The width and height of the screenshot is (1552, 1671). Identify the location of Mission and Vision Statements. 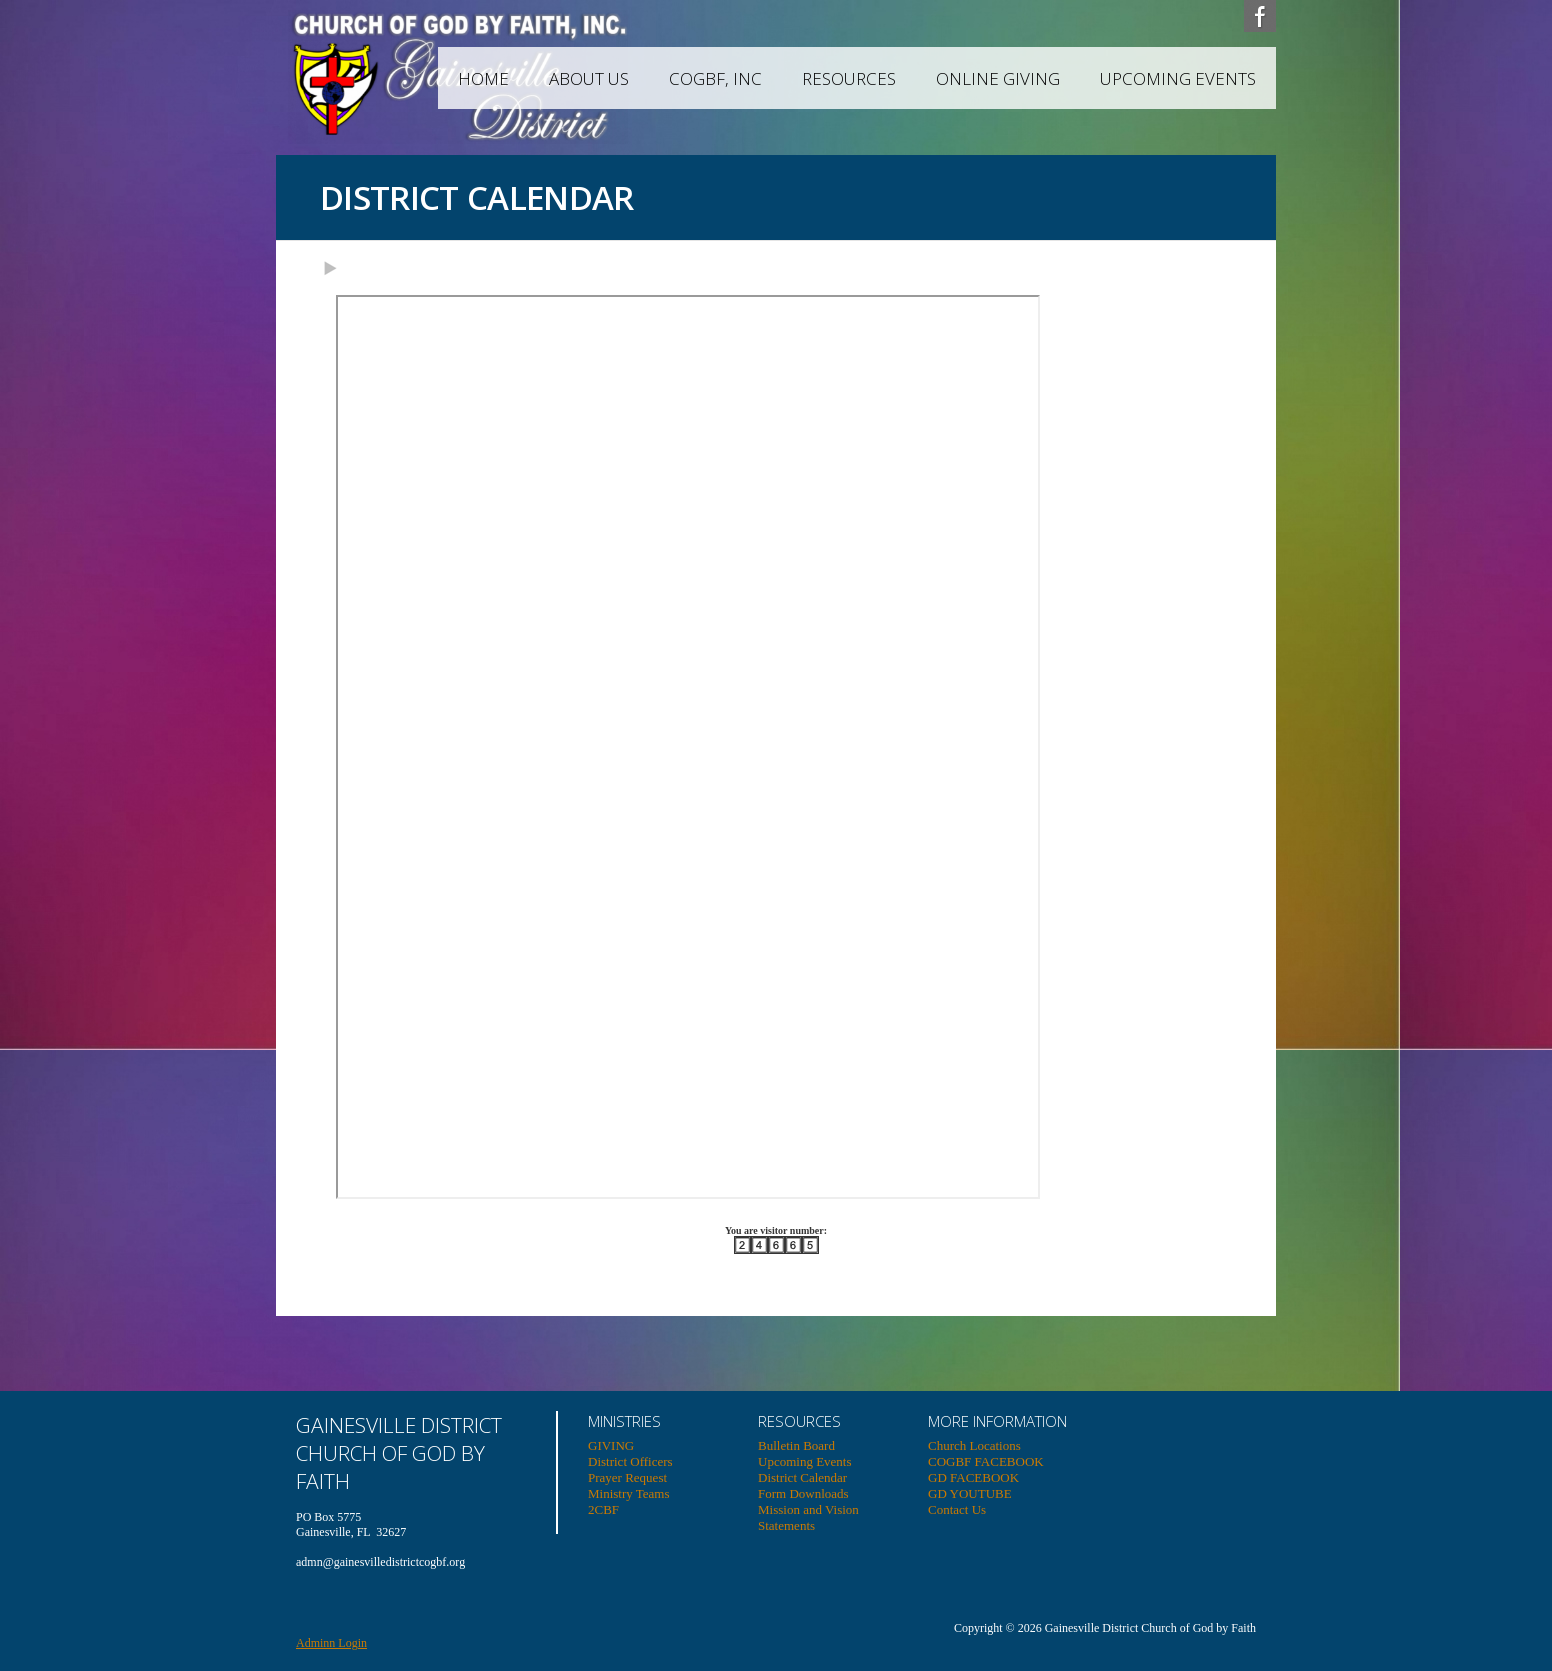
(808, 1517).